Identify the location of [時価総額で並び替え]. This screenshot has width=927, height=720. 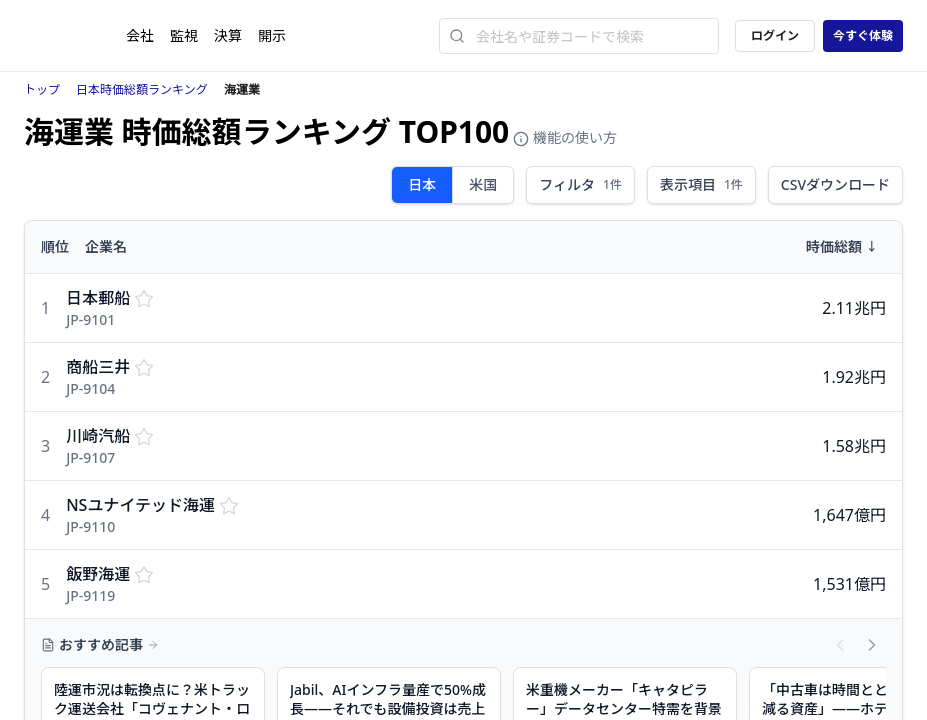
(755, 247).